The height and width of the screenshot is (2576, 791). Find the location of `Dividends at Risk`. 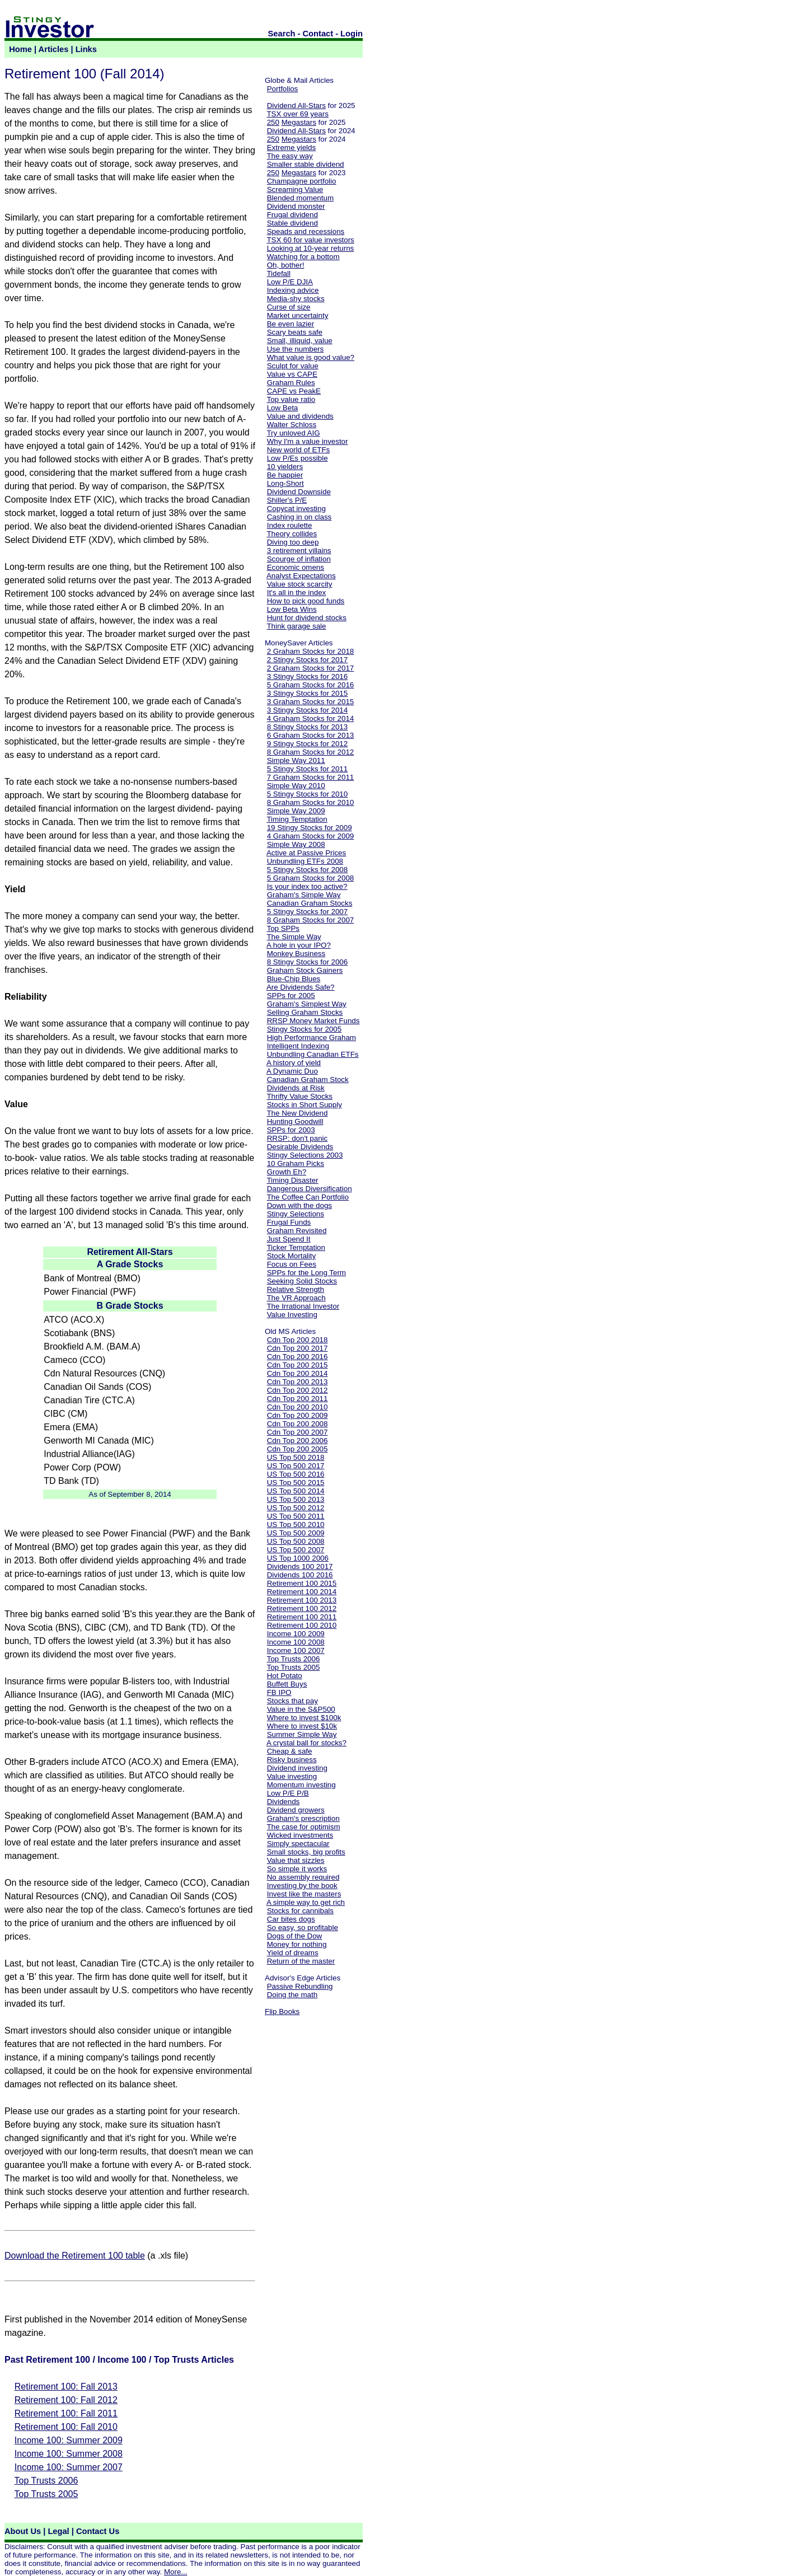

Dividends at Risk is located at coordinates (296, 1088).